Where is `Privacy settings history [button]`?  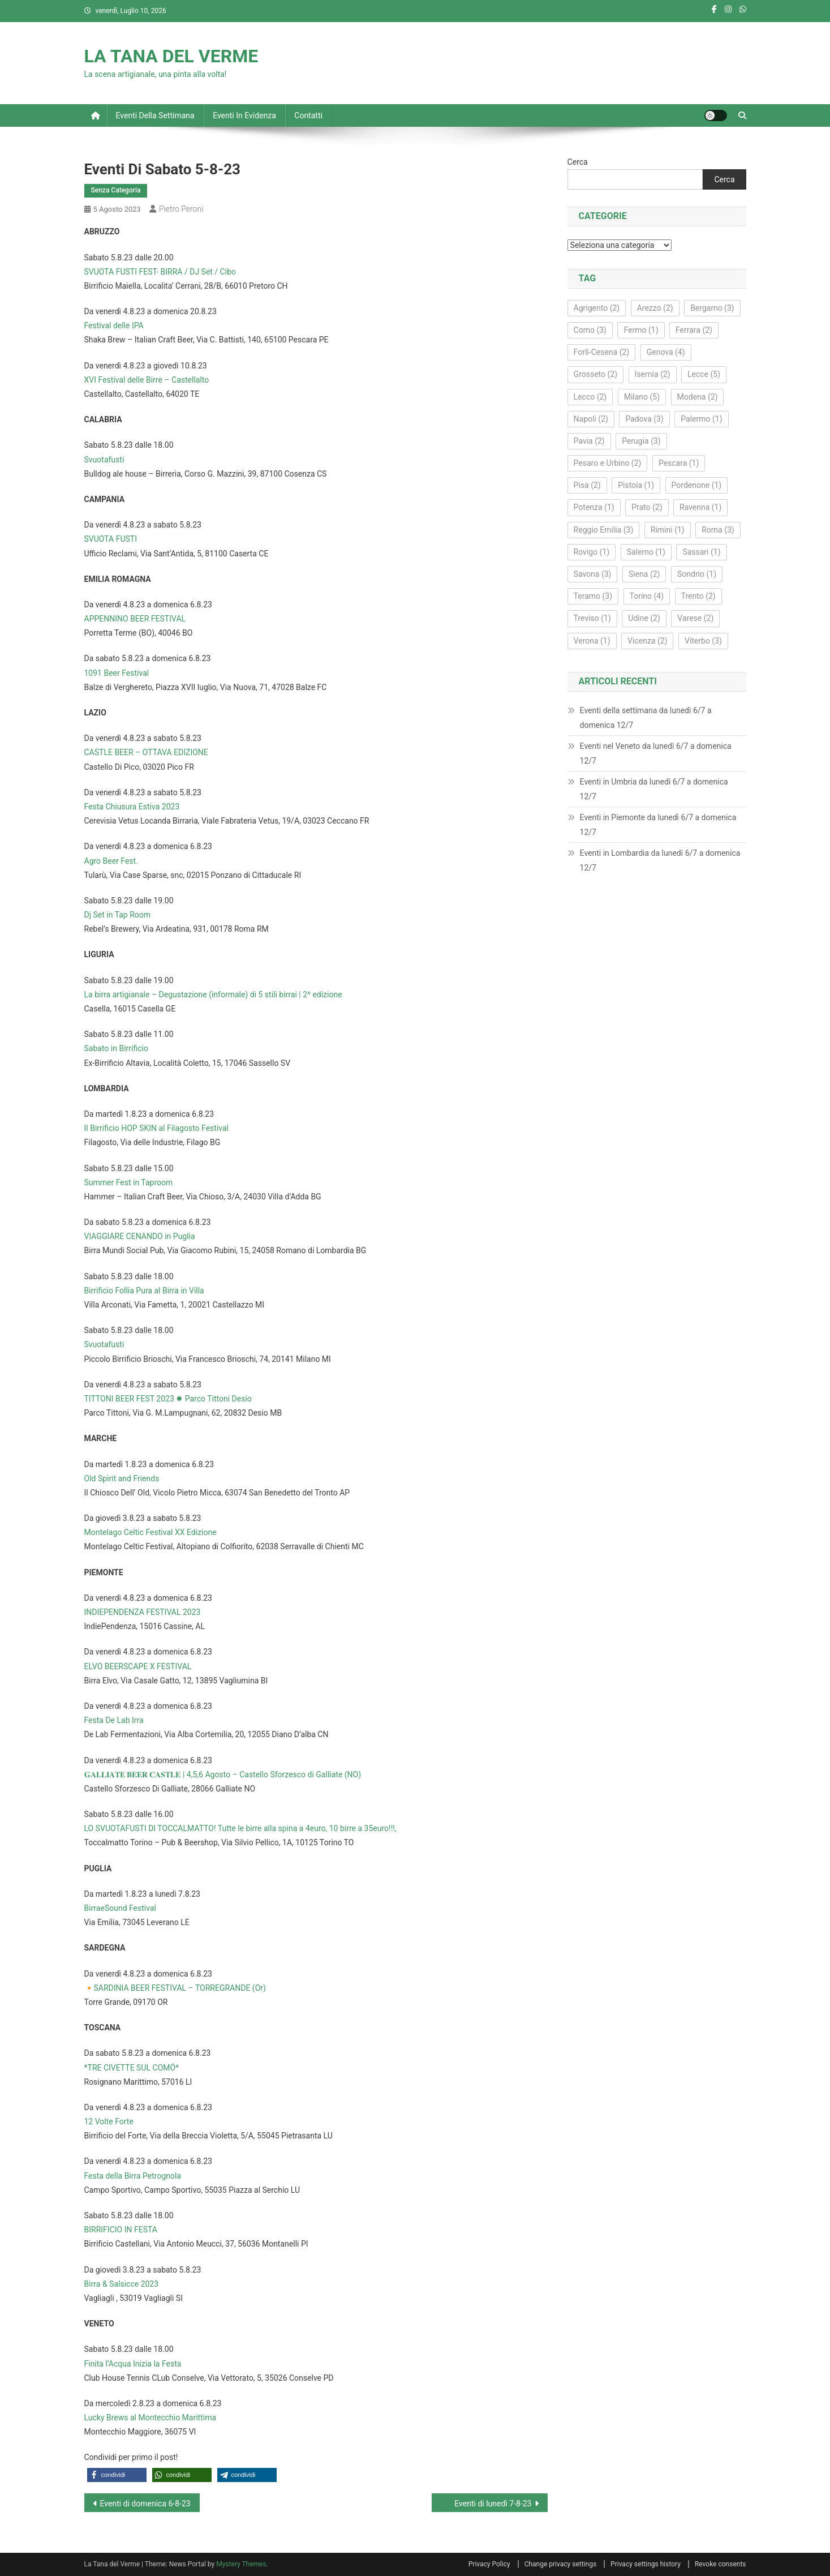 Privacy settings history [button] is located at coordinates (645, 2564).